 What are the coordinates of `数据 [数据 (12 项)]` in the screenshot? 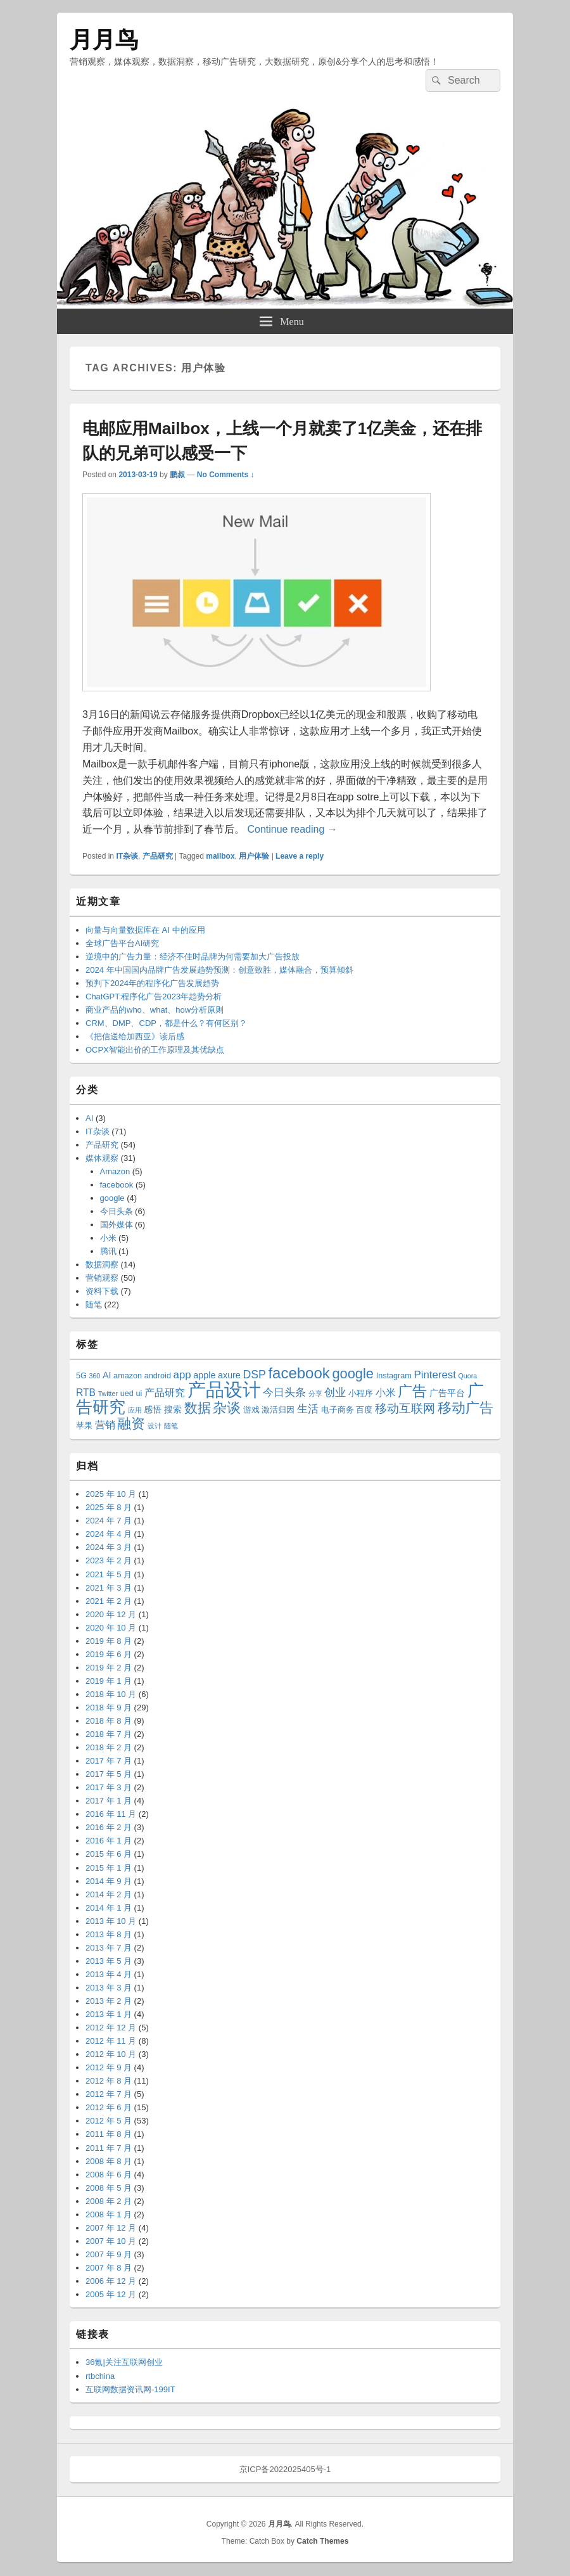 It's located at (197, 1407).